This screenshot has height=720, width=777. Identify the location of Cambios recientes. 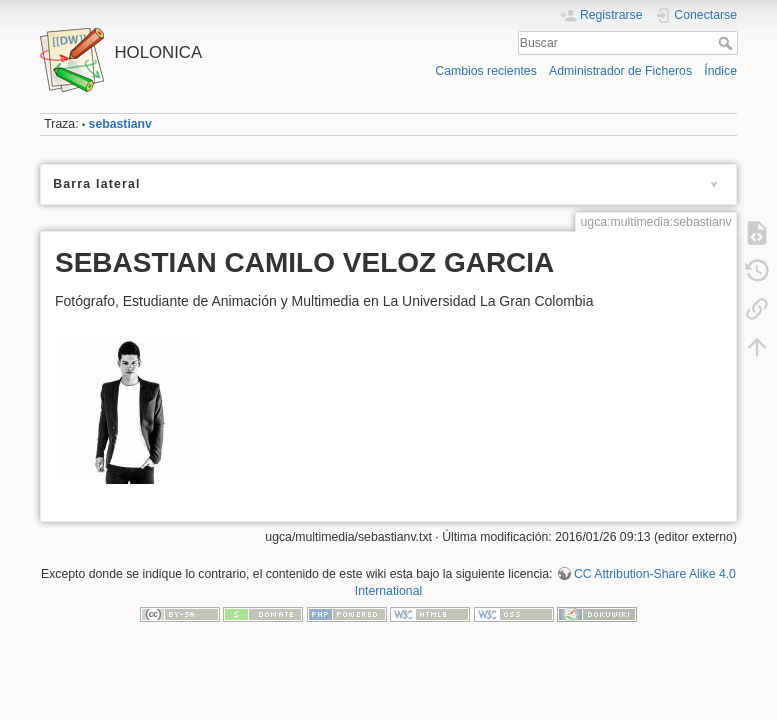
(485, 71).